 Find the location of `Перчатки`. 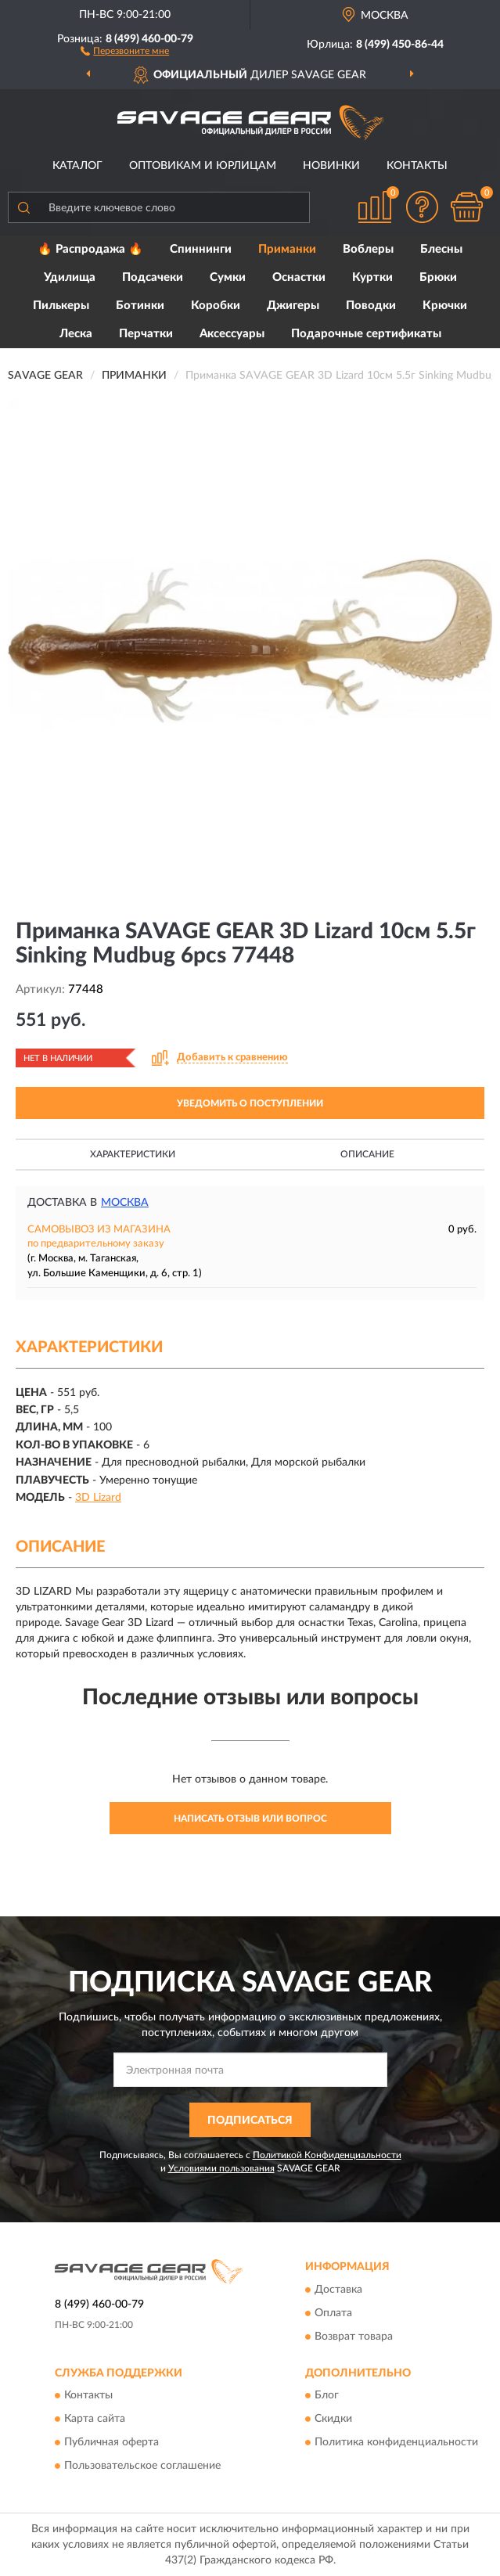

Перчатки is located at coordinates (146, 334).